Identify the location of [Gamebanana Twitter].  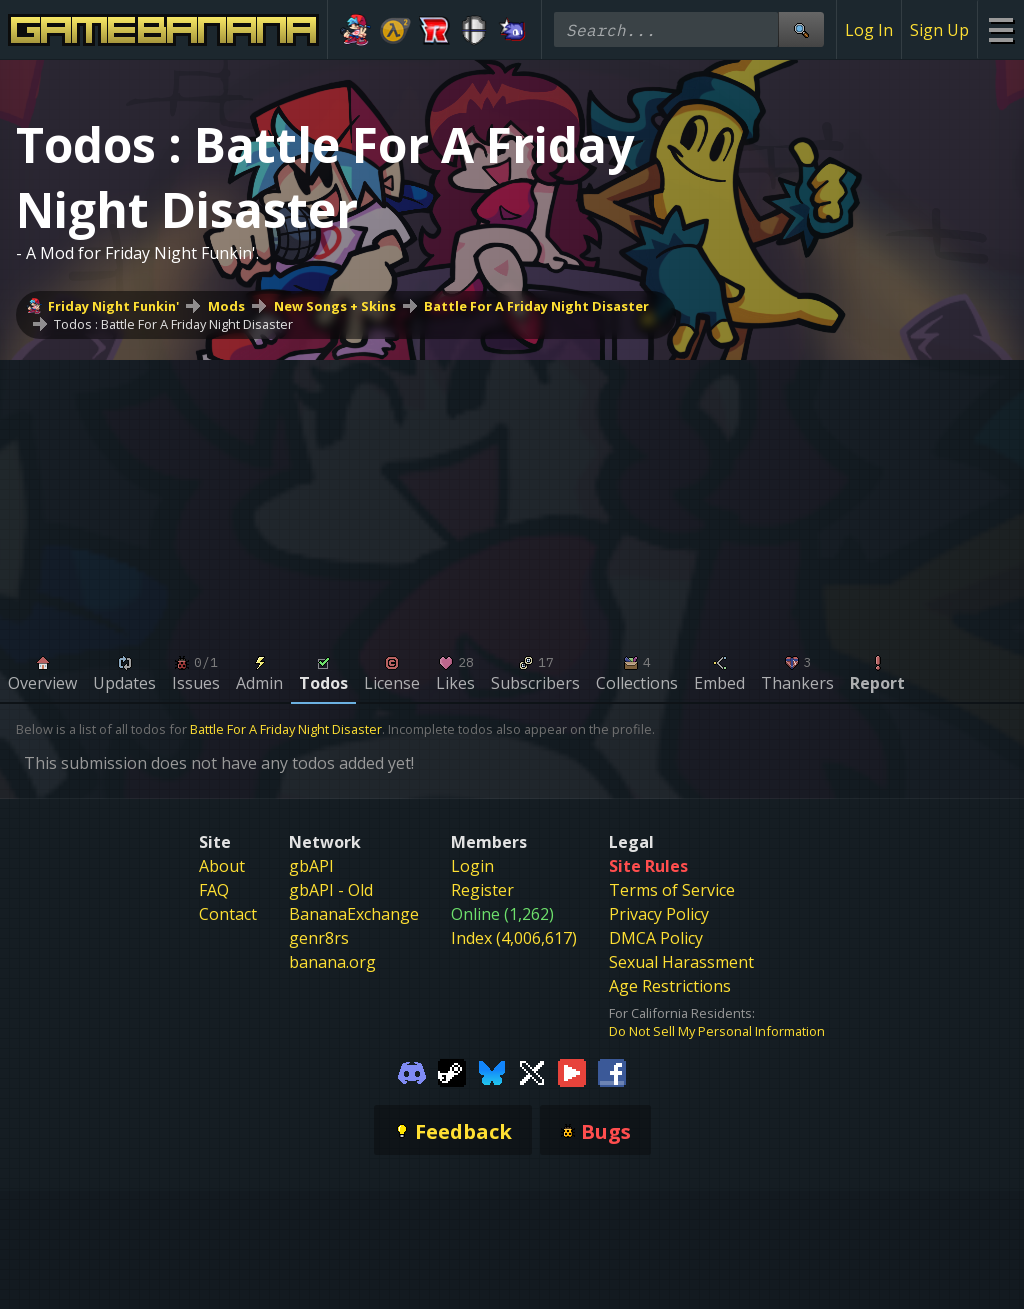
(532, 1072).